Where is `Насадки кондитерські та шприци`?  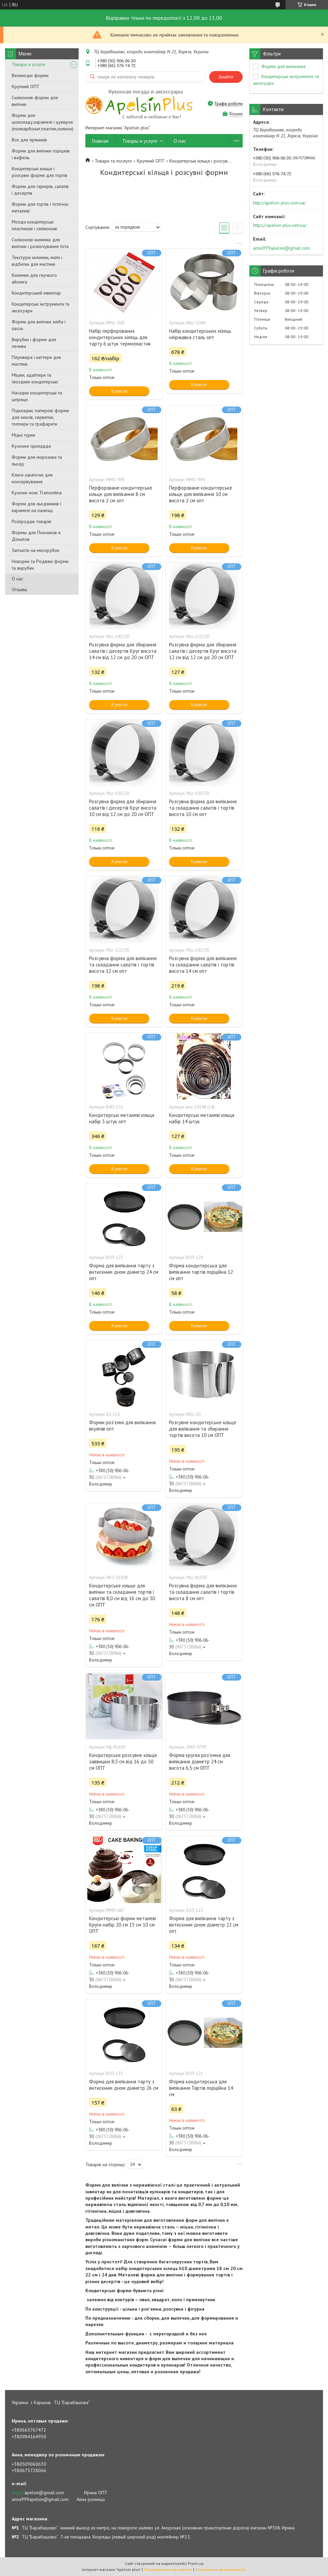
Насадки кондитерські та шприци is located at coordinates (37, 396).